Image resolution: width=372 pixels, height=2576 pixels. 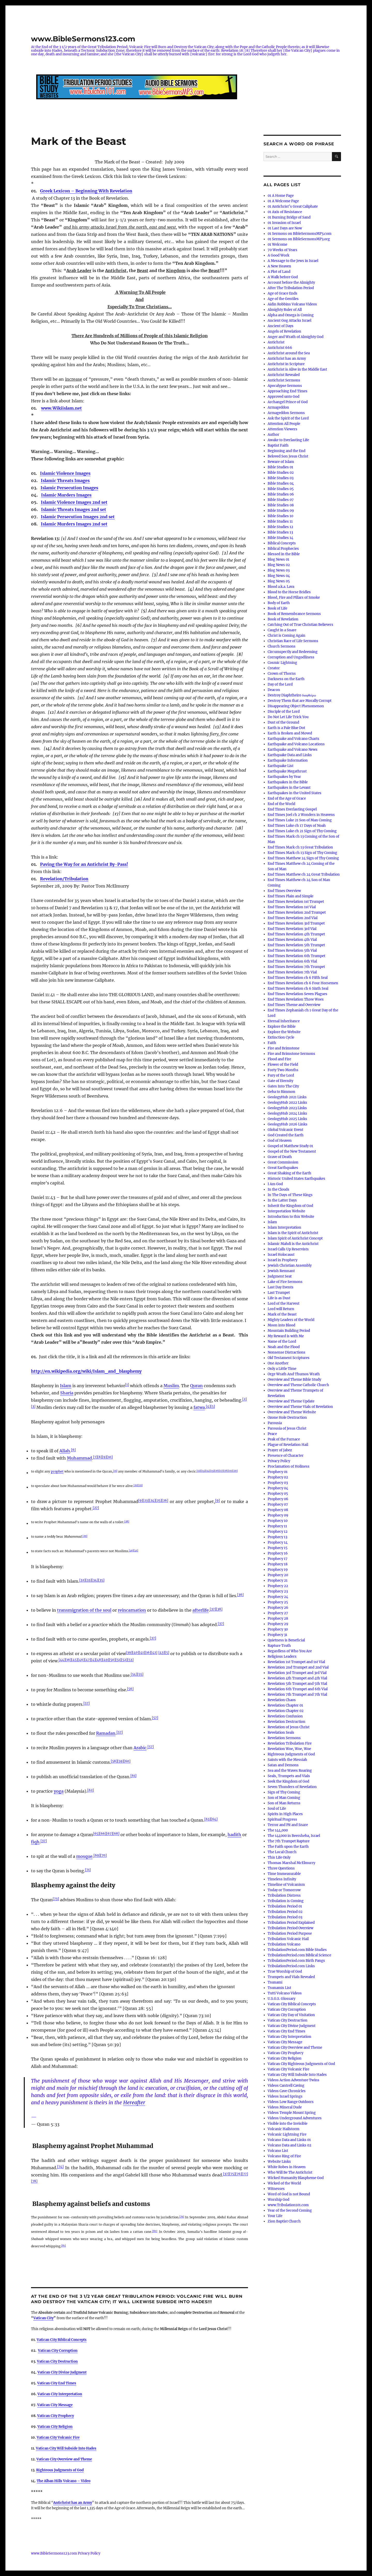 What do you see at coordinates (279, 1645) in the screenshot?
I see `Rapture Truth` at bounding box center [279, 1645].